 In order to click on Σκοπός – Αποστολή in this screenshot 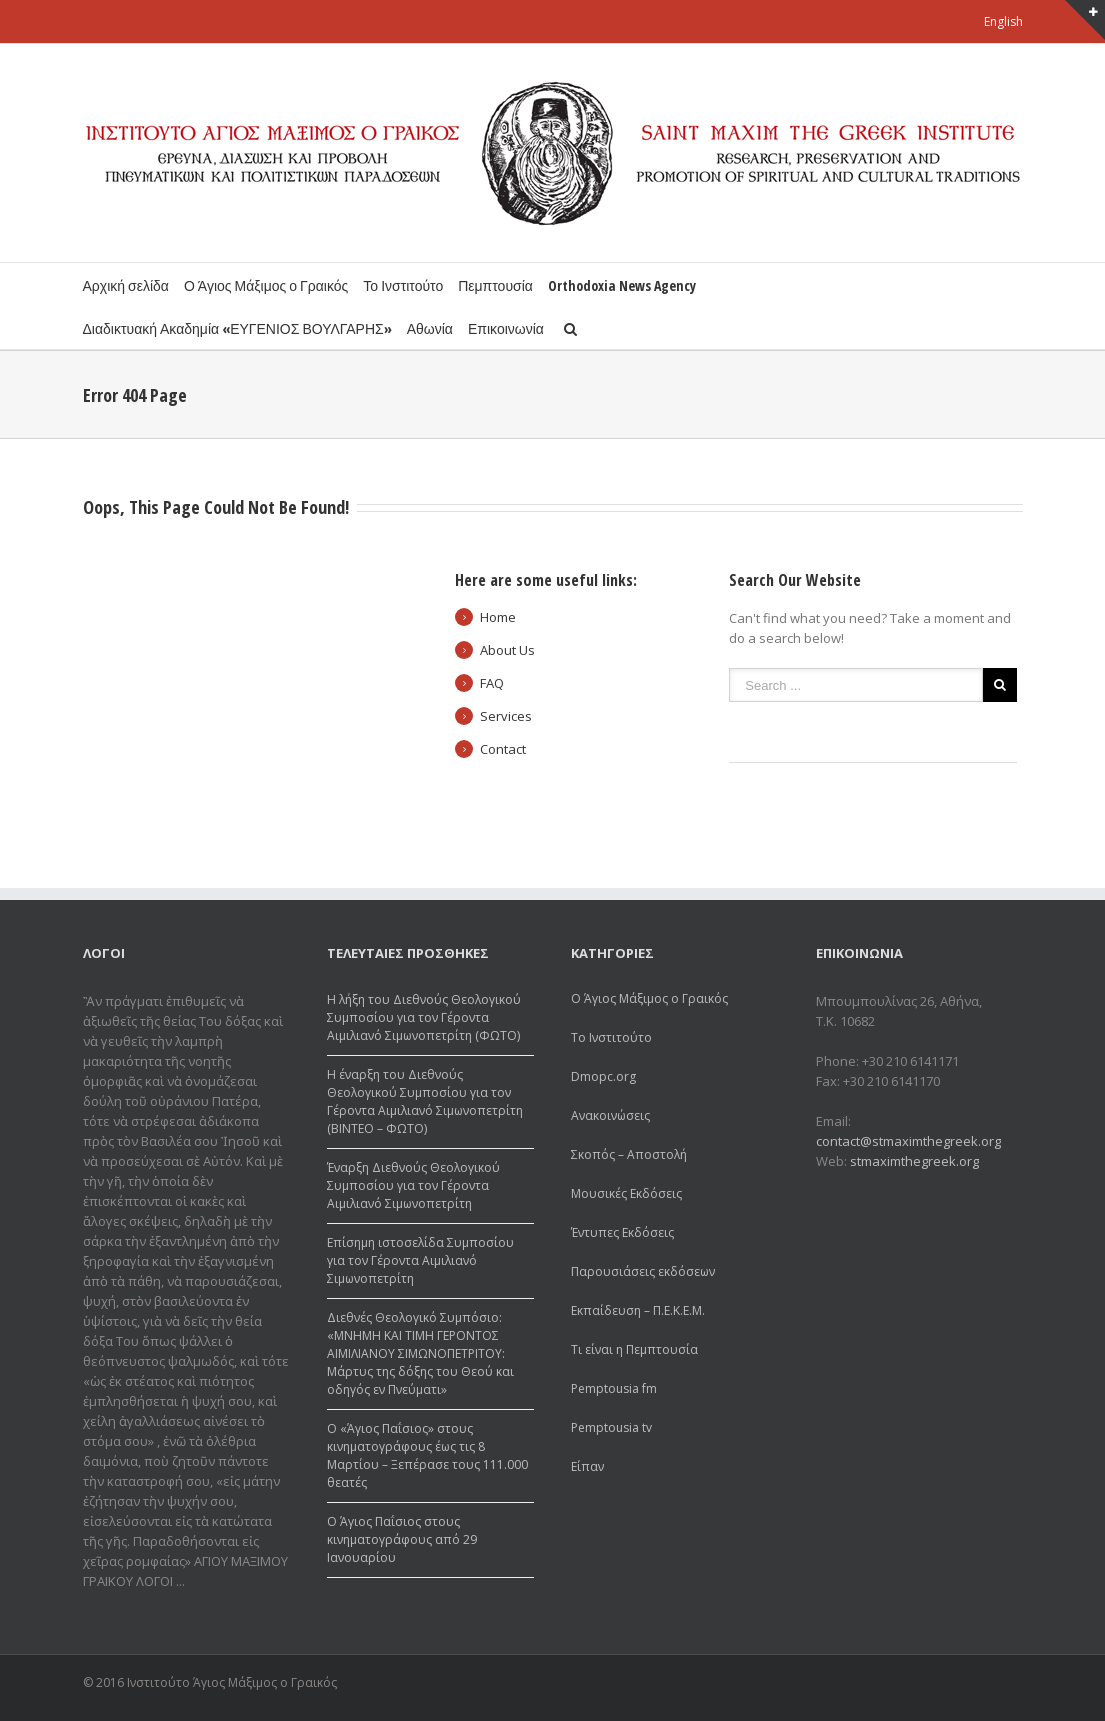, I will do `click(629, 1154)`.